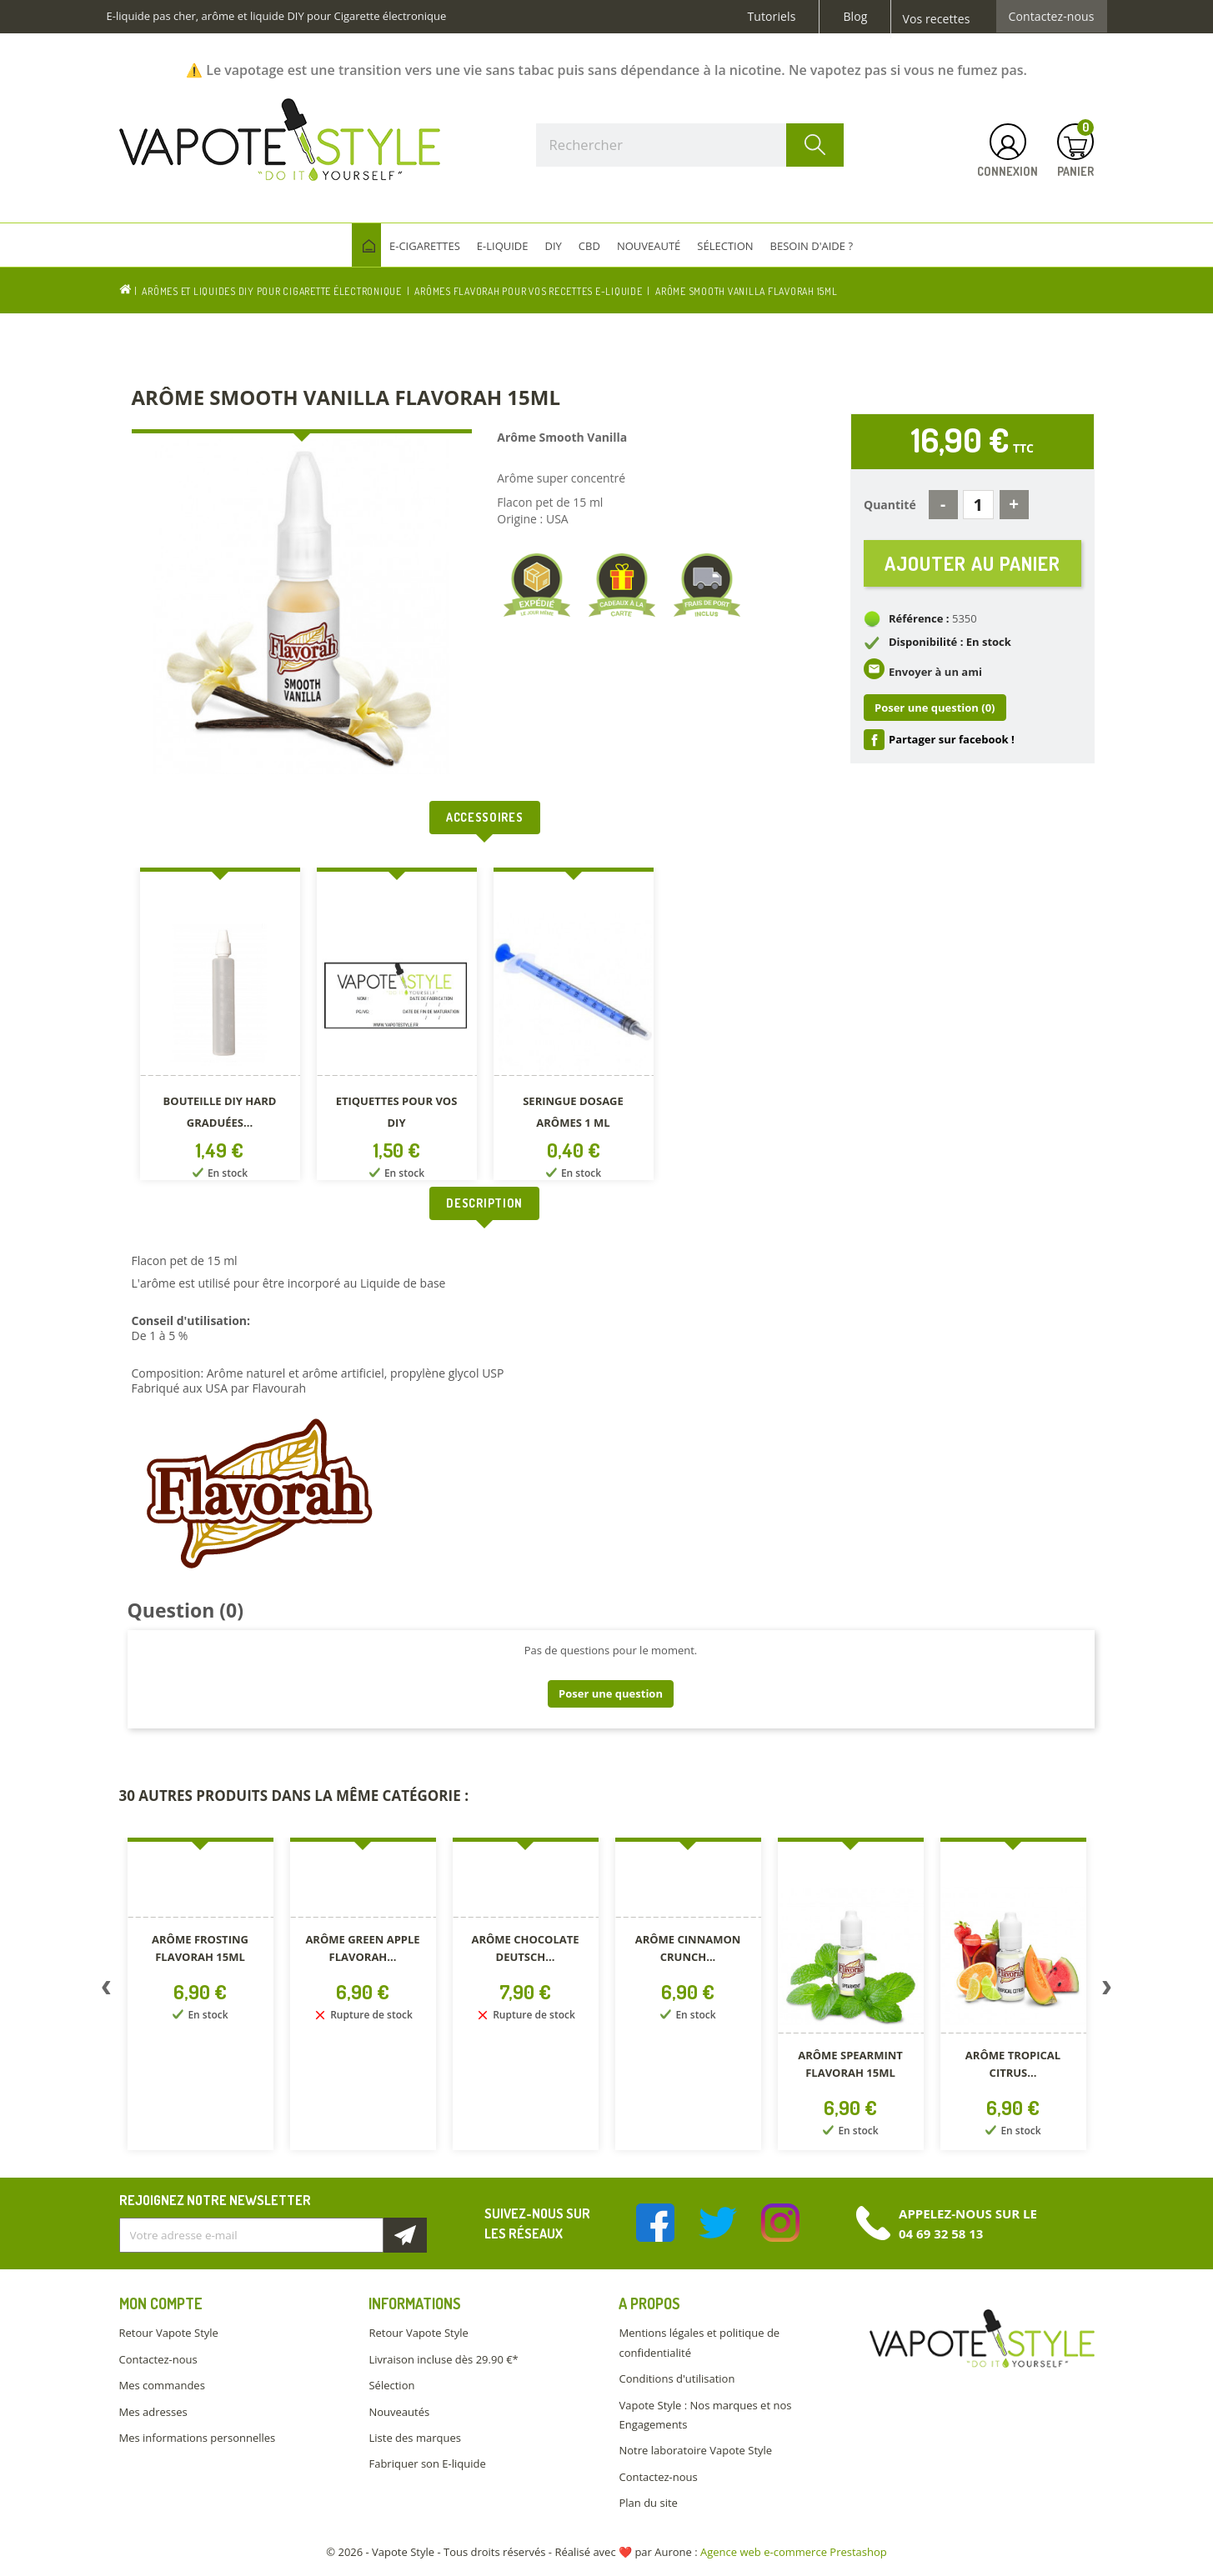  Describe the element at coordinates (220, 1027) in the screenshot. I see `[option]` at that location.